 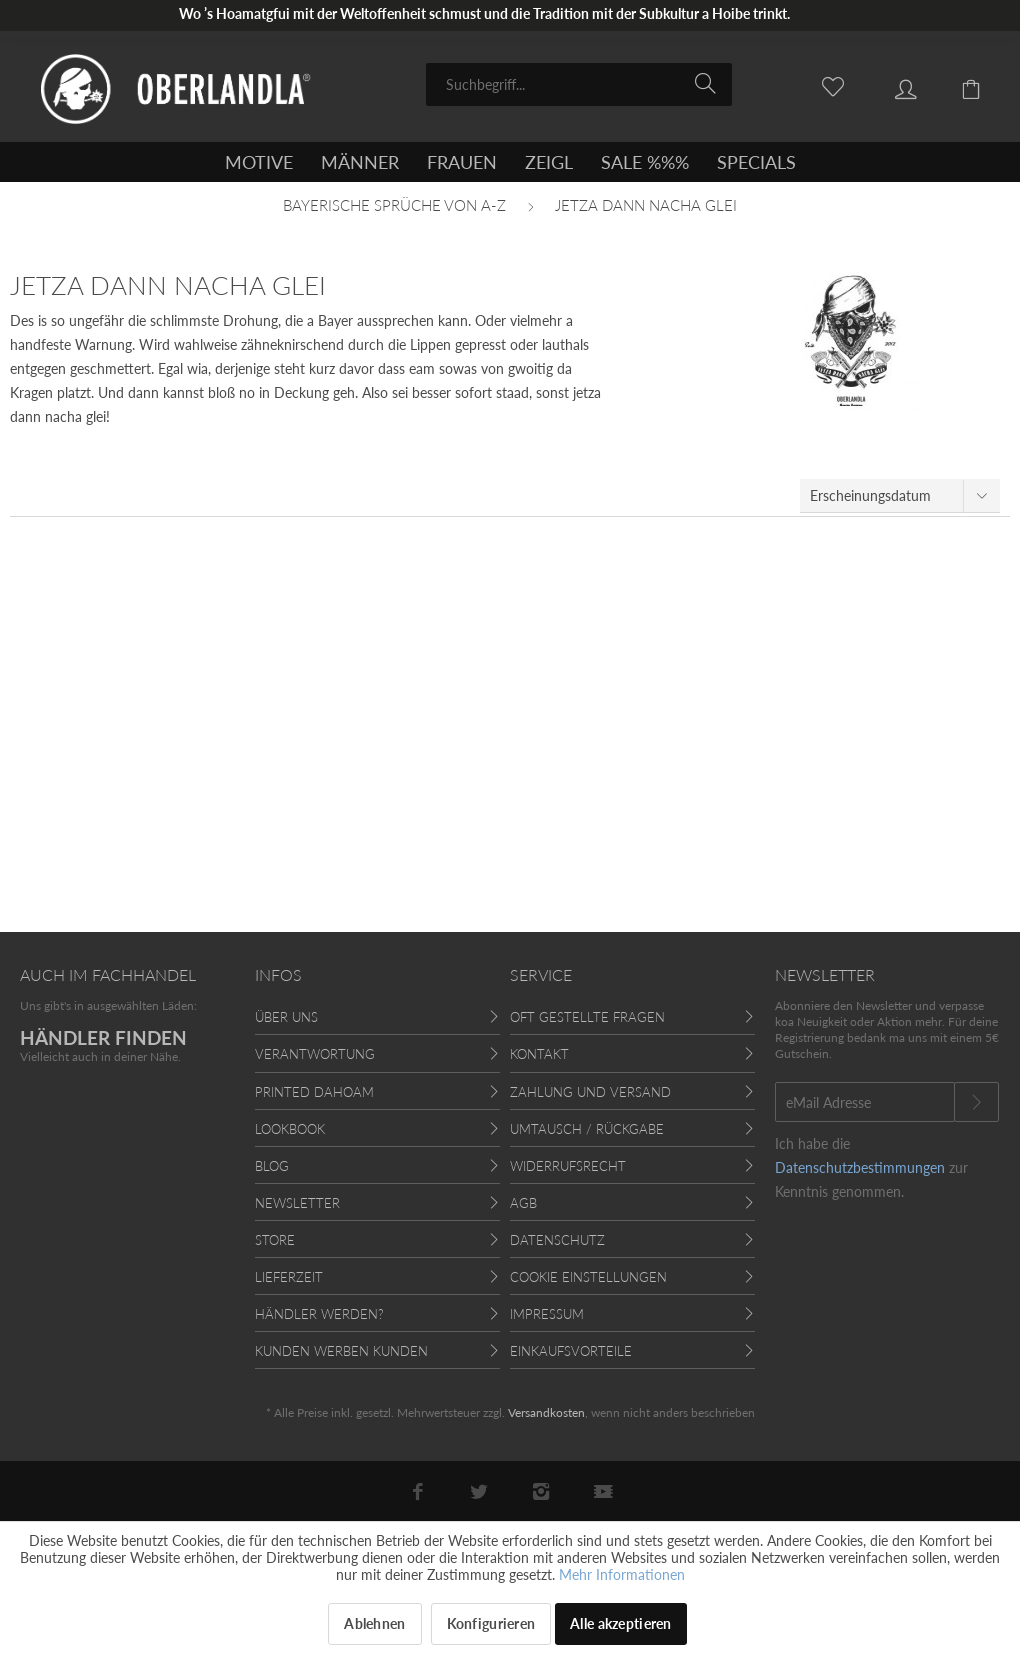 I want to click on Kunden werben Kunden, so click(x=341, y=1351).